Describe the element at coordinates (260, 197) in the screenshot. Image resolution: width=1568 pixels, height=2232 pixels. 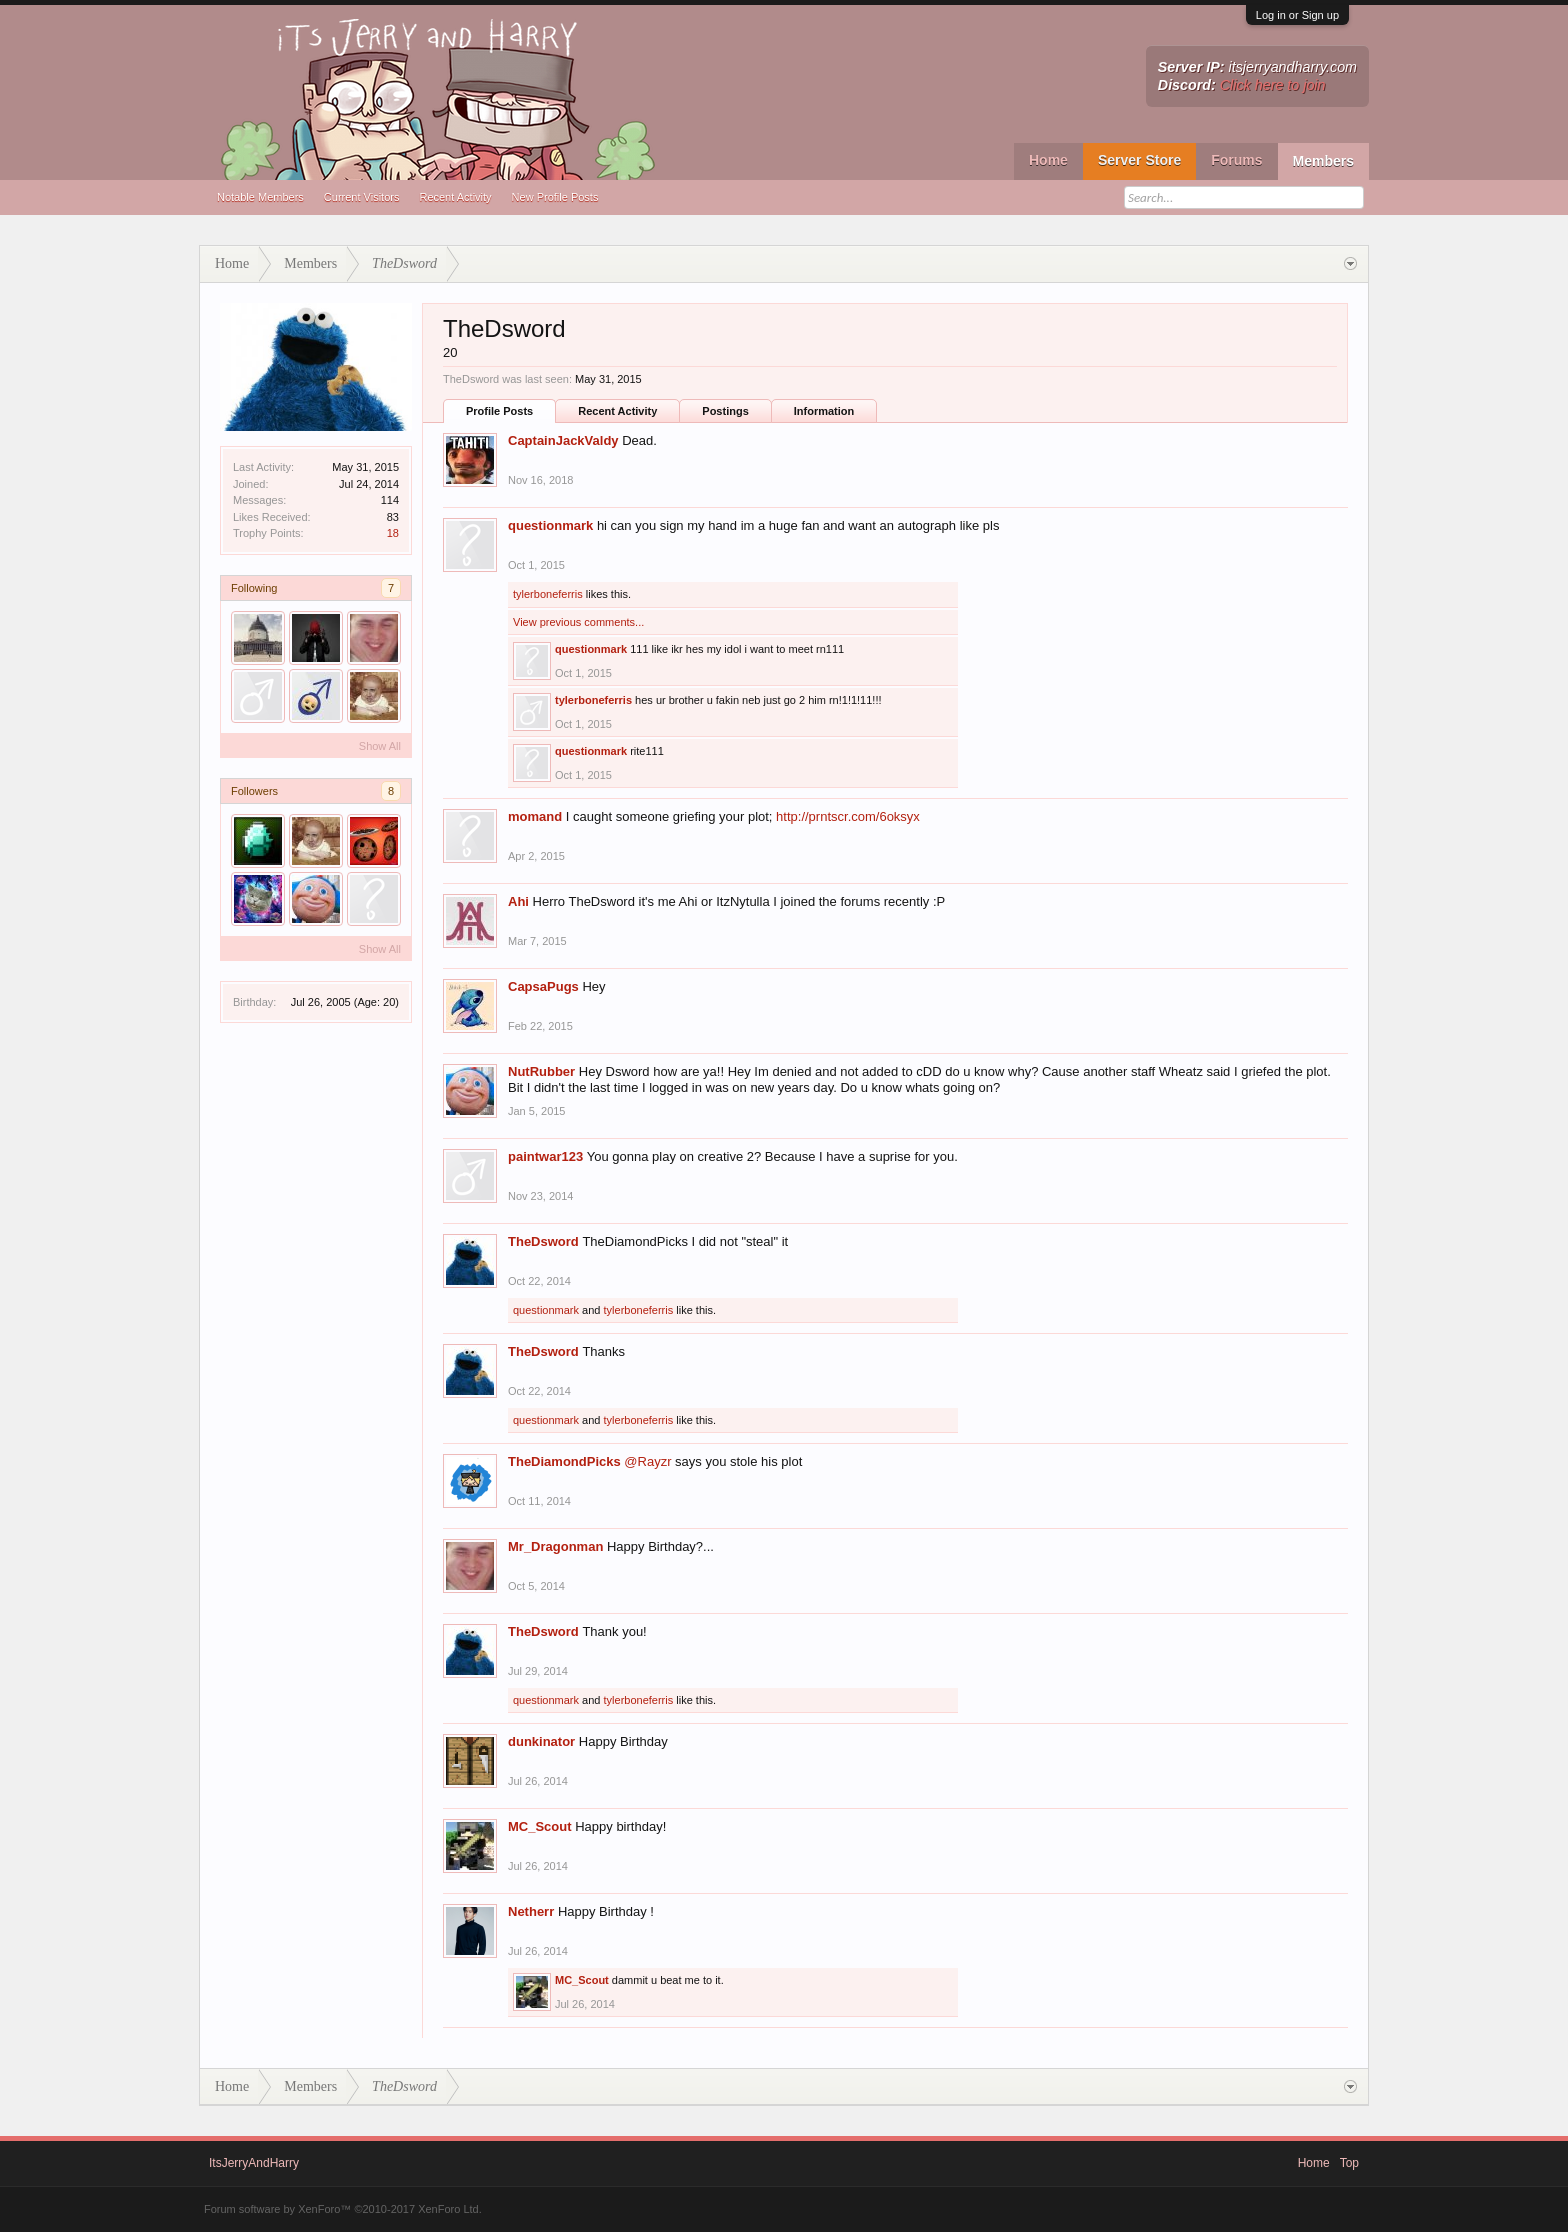
I see `Notable Members` at that location.